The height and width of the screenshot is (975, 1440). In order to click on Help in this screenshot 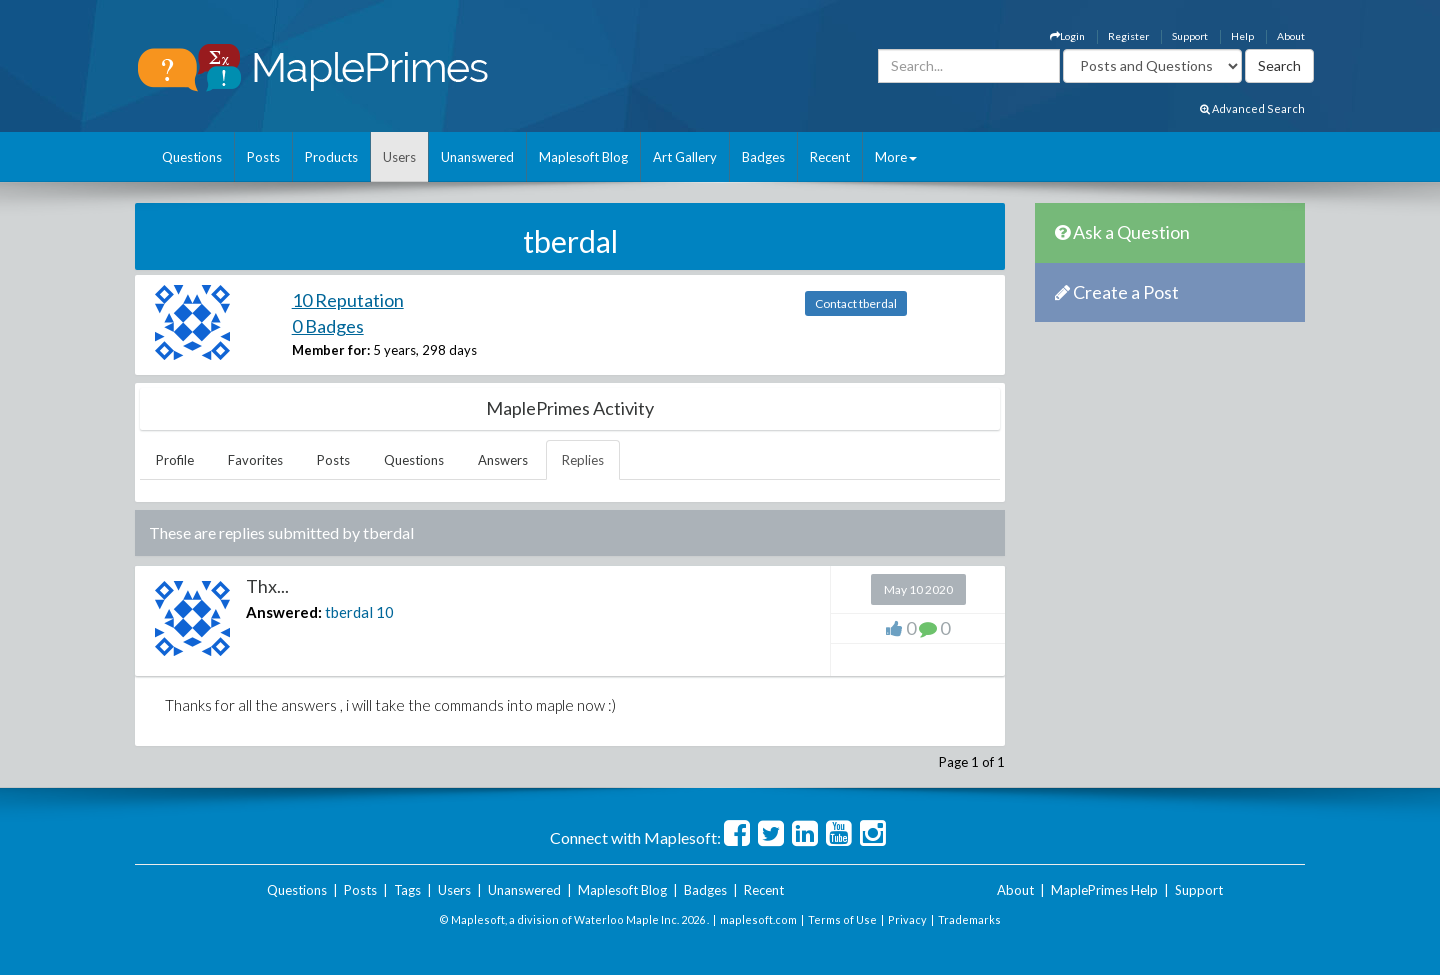, I will do `click(1242, 36)`.